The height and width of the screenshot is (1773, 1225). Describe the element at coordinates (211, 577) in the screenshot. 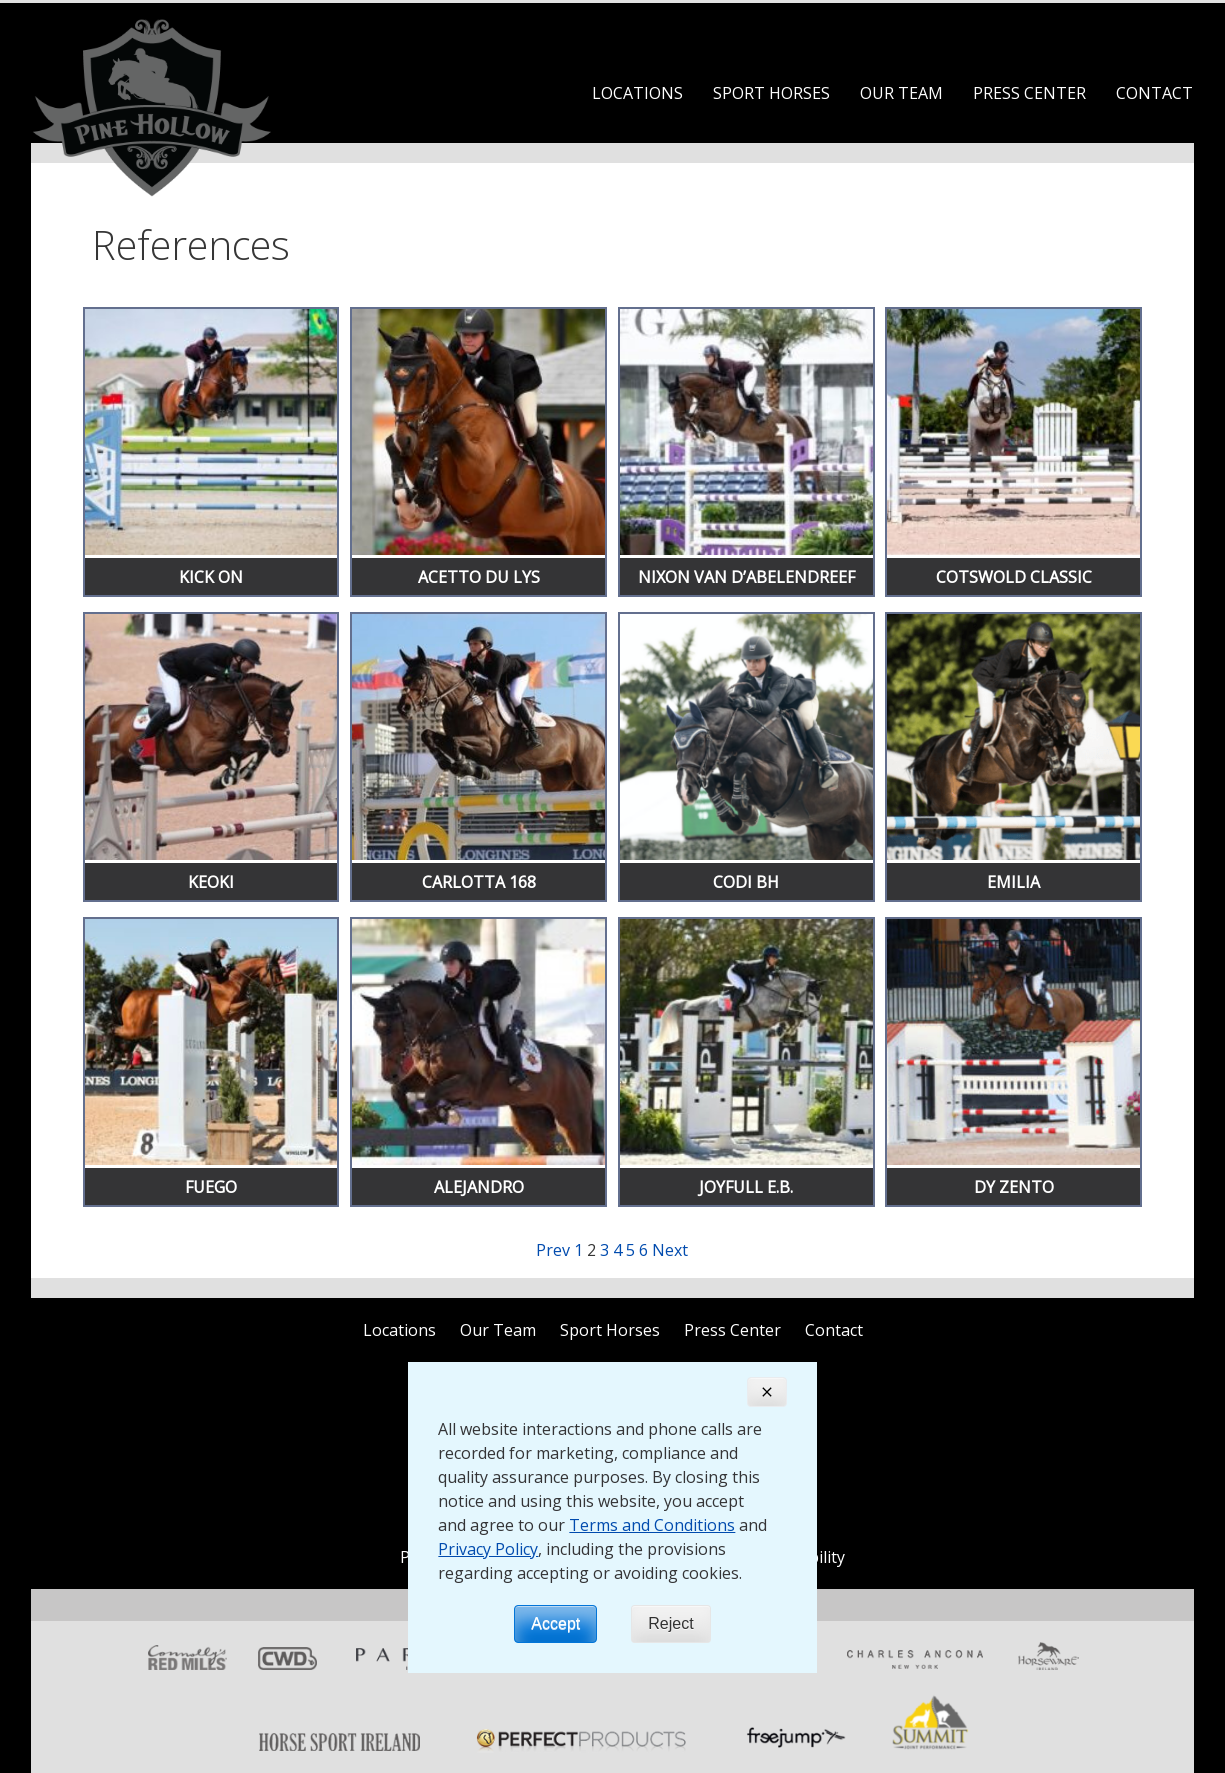

I see `Kick On` at that location.